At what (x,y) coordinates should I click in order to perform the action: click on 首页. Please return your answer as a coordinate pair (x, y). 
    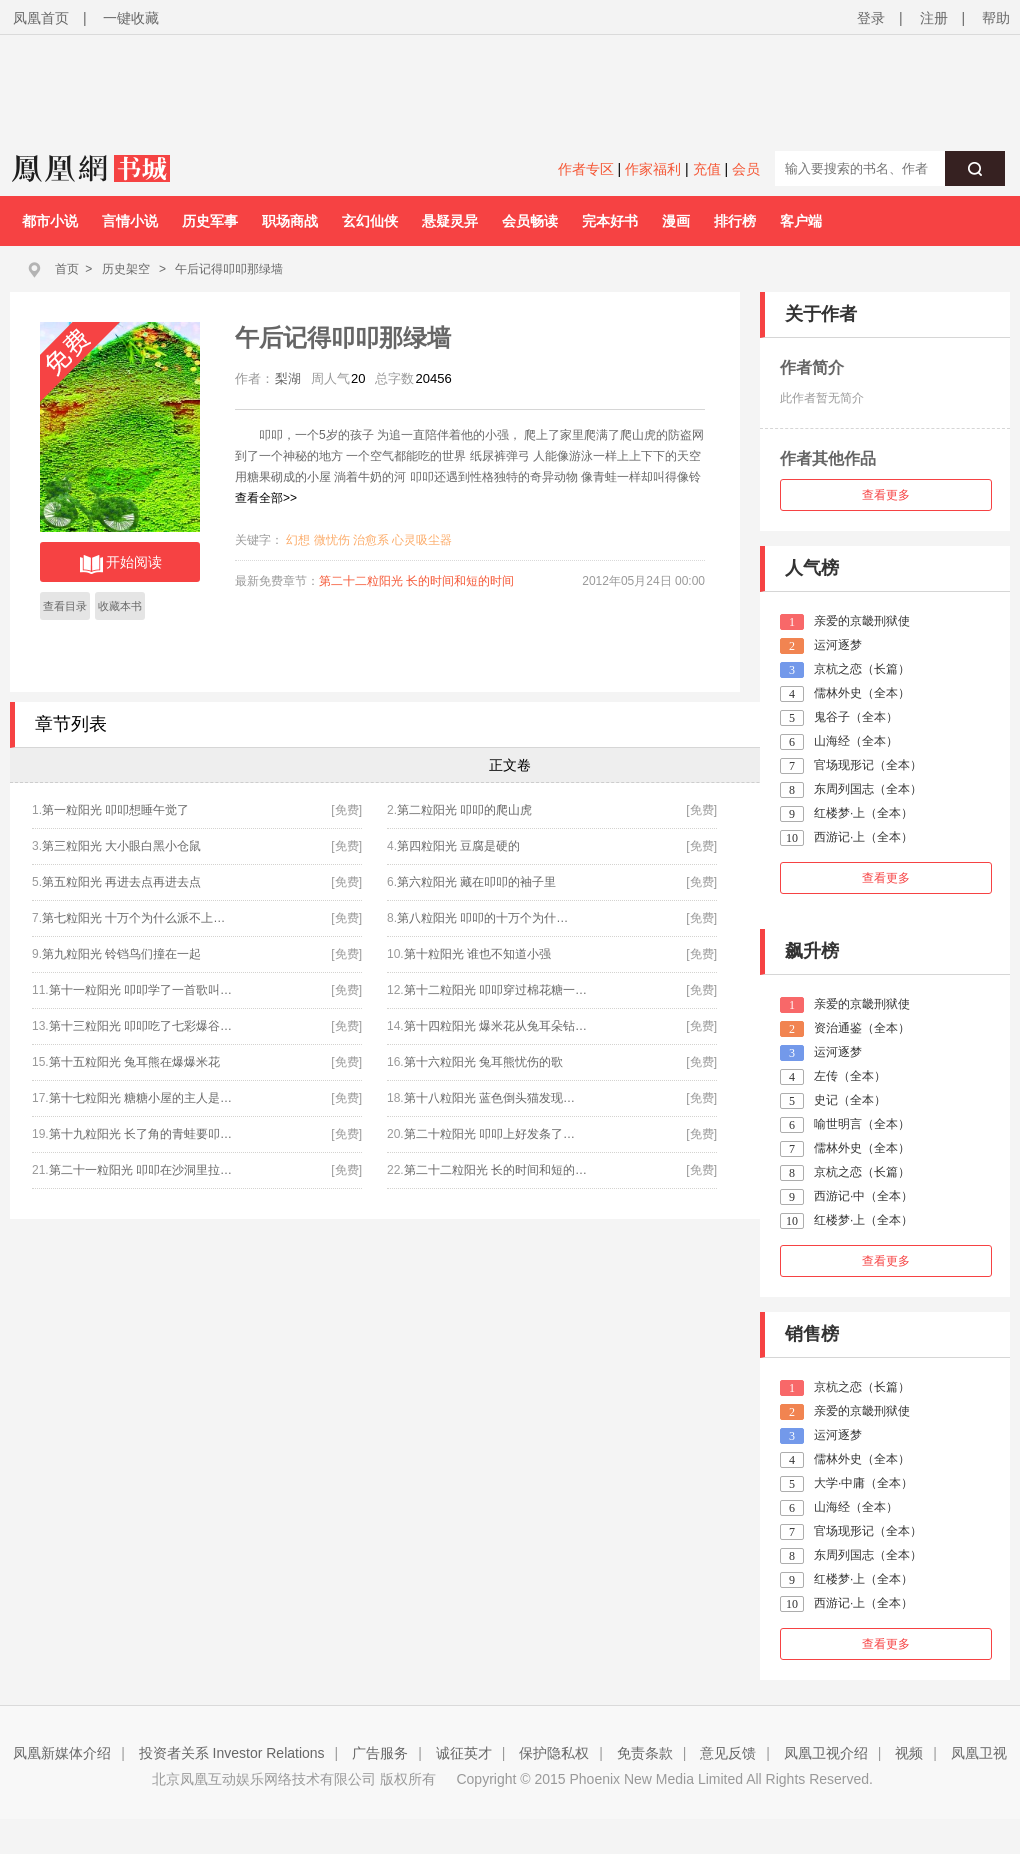
    Looking at the image, I should click on (67, 269).